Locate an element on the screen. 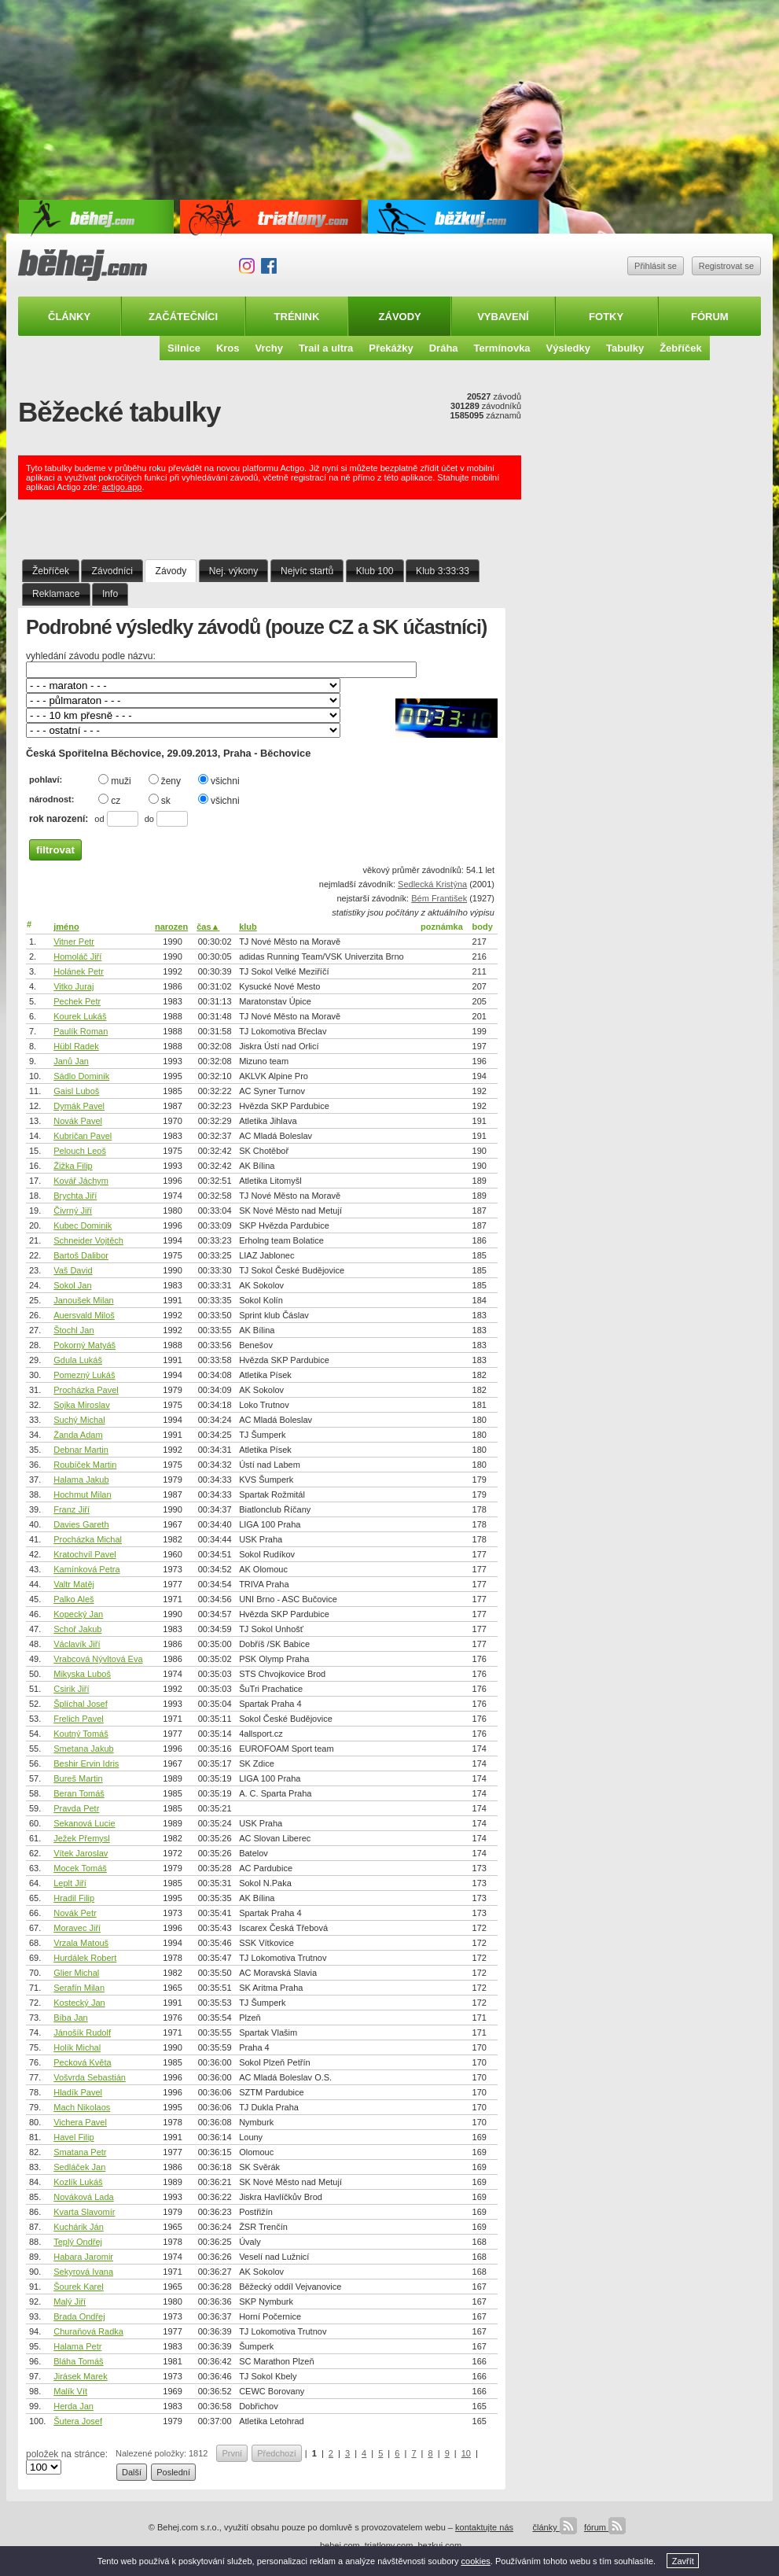 Image resolution: width=779 pixels, height=2576 pixels. Janů Jan is located at coordinates (71, 1061).